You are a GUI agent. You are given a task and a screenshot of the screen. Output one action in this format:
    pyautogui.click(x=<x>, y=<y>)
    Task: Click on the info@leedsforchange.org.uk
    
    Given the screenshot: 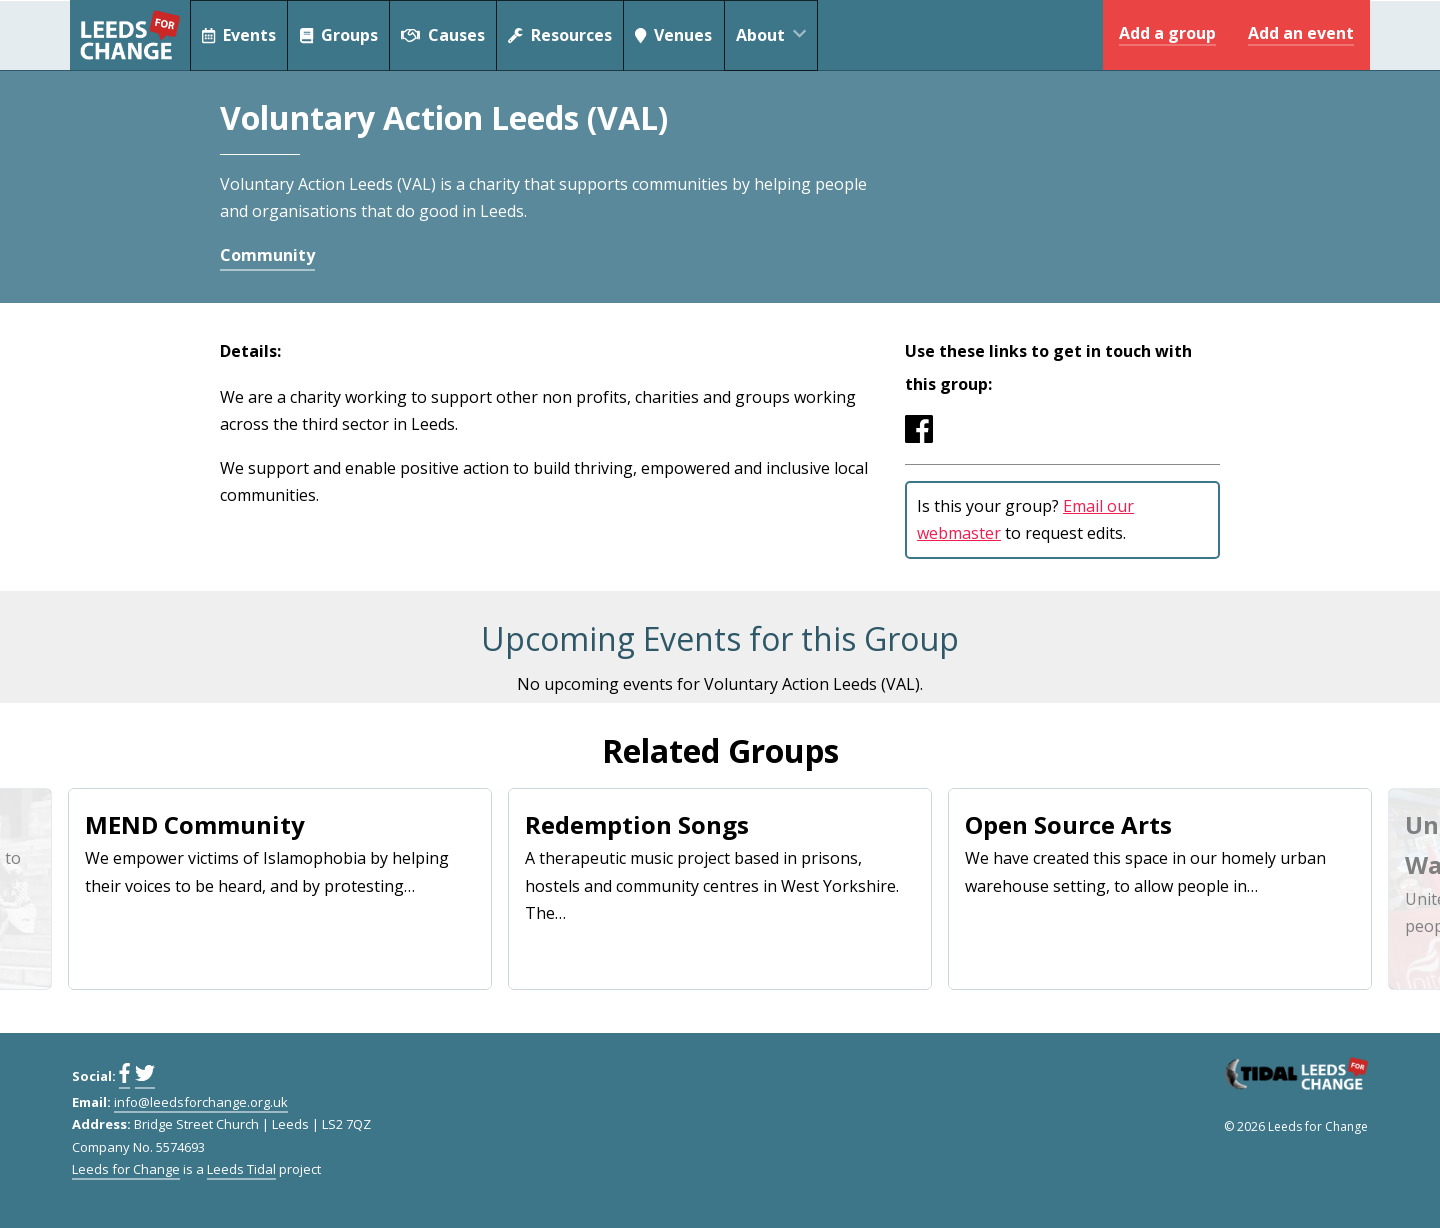 What is the action you would take?
    pyautogui.click(x=201, y=1102)
    